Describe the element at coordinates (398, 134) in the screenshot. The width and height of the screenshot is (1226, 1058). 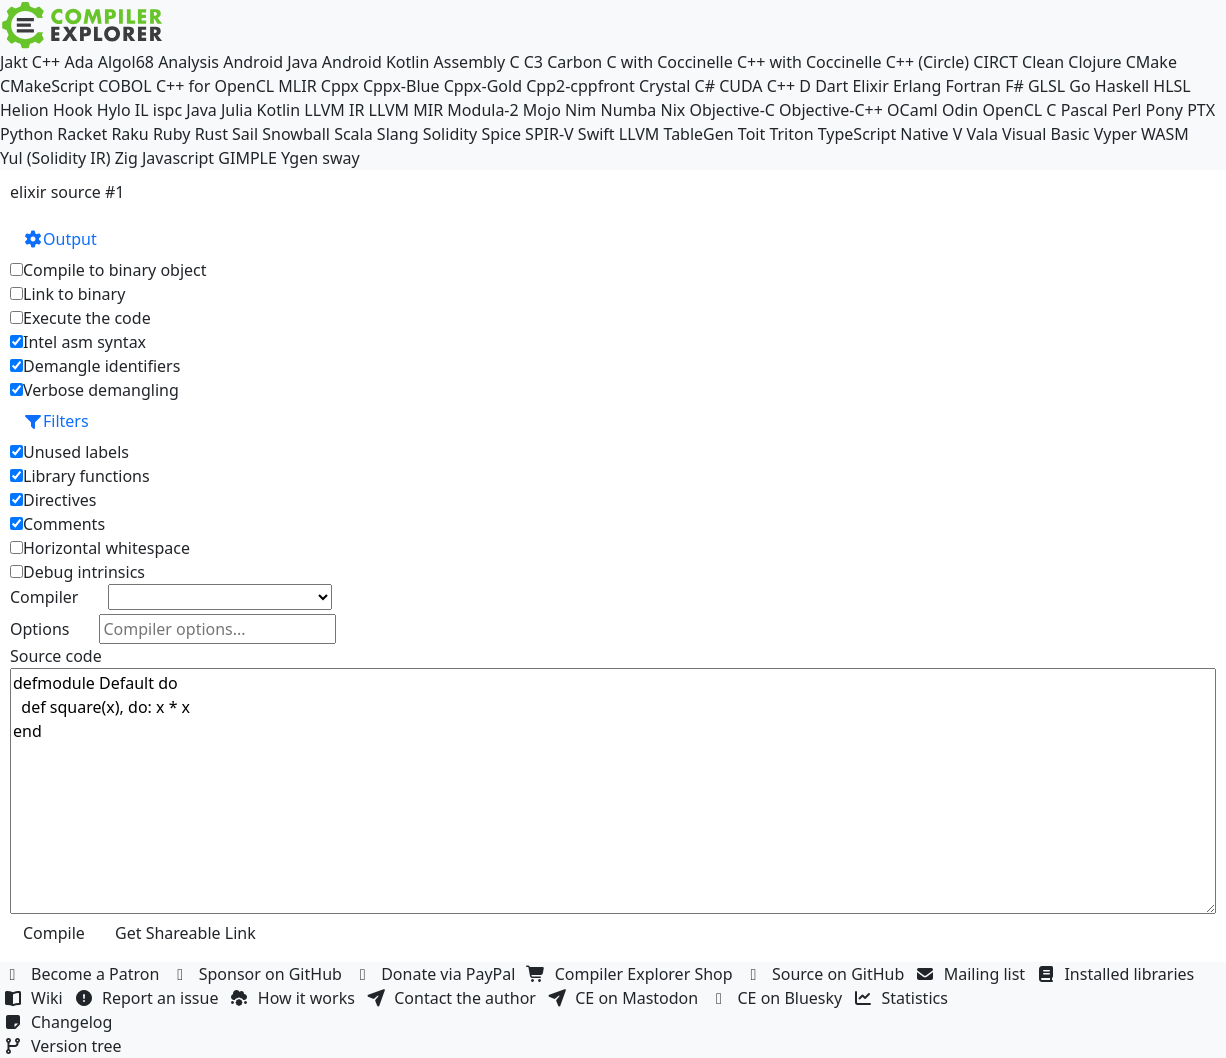
I see `Slang` at that location.